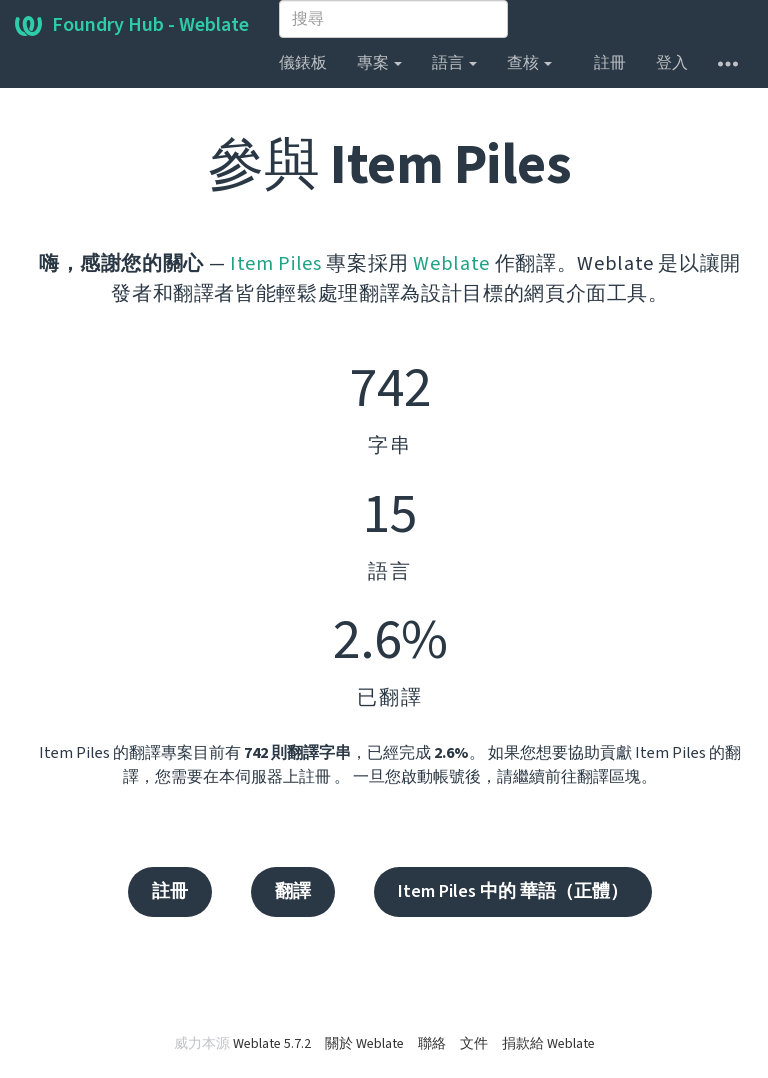 This screenshot has height=1078, width=768. Describe the element at coordinates (303, 63) in the screenshot. I see `儀錶板` at that location.